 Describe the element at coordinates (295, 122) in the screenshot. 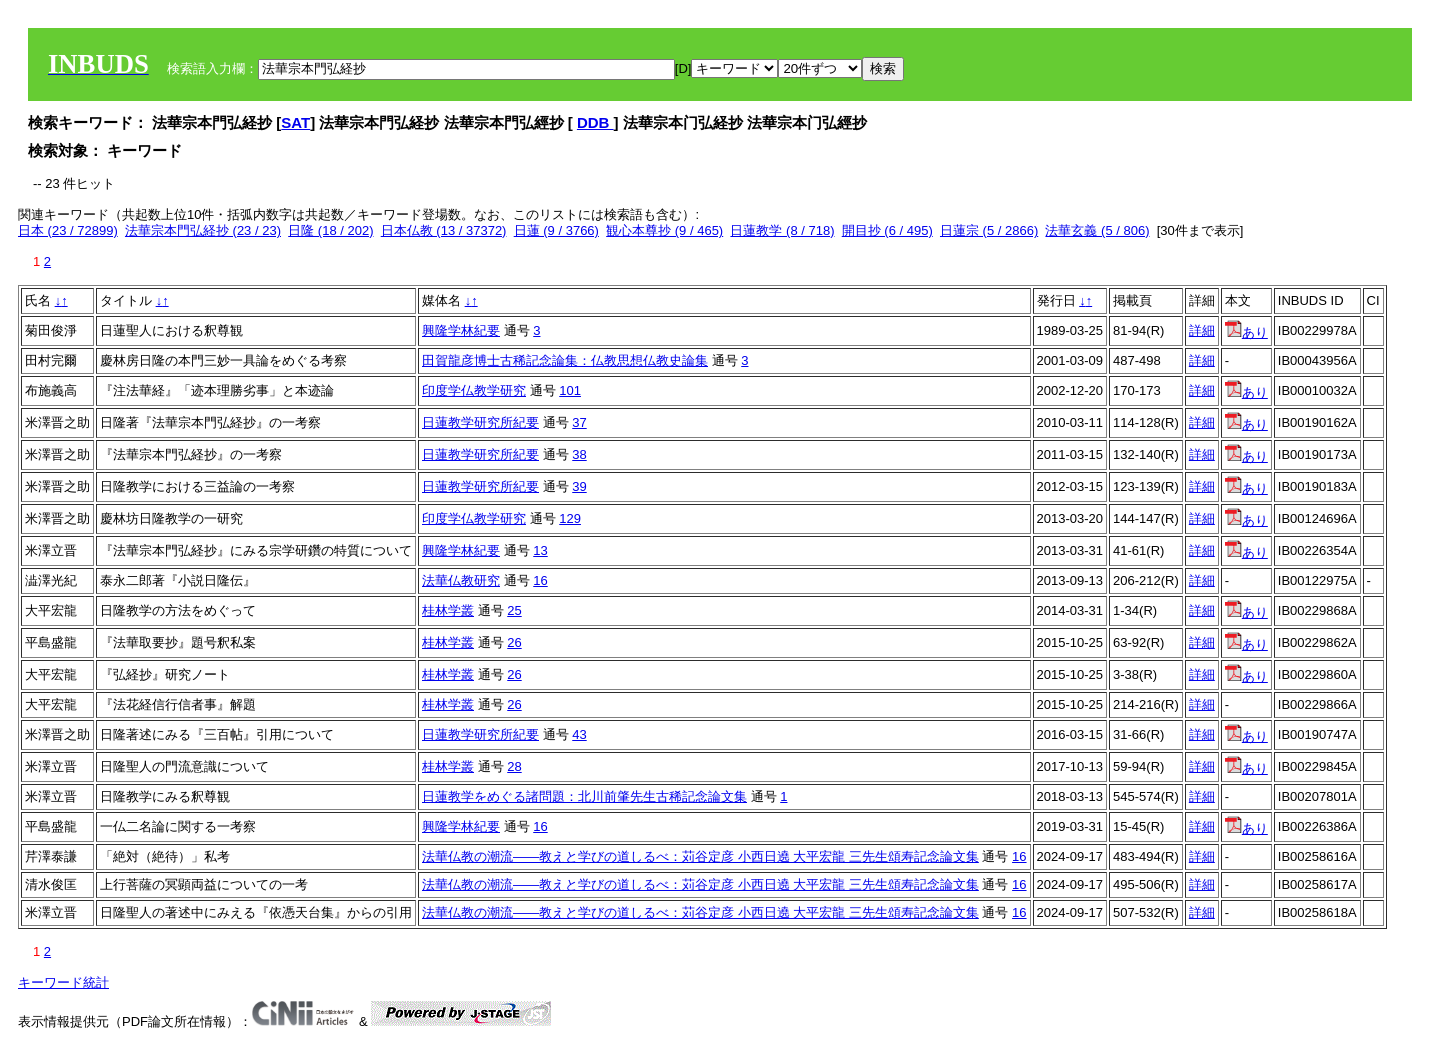

I see `SAT` at that location.